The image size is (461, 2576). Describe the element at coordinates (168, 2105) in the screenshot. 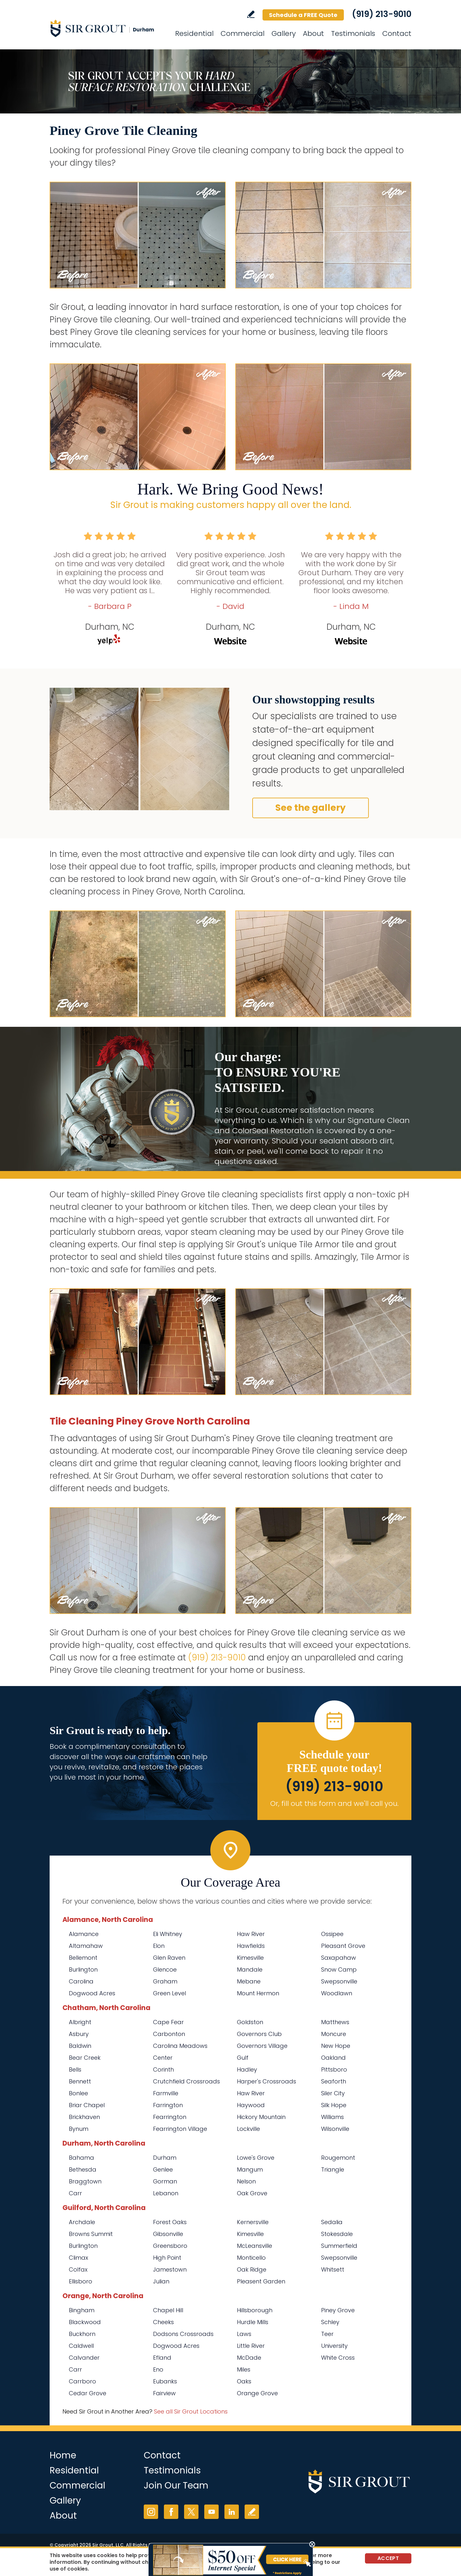

I see `Farrington` at that location.